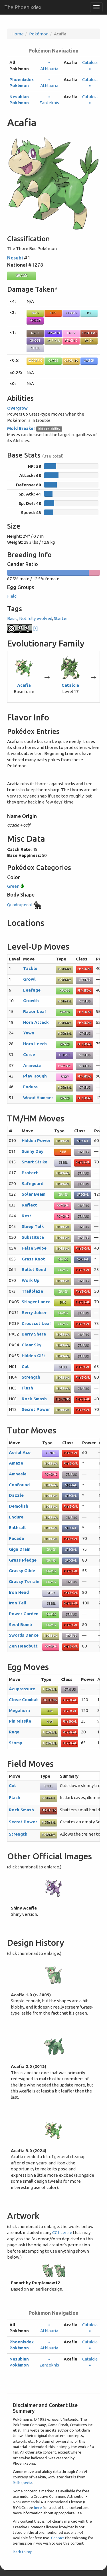 This screenshot has height=2576, width=107. I want to click on Nesubi, so click(15, 257).